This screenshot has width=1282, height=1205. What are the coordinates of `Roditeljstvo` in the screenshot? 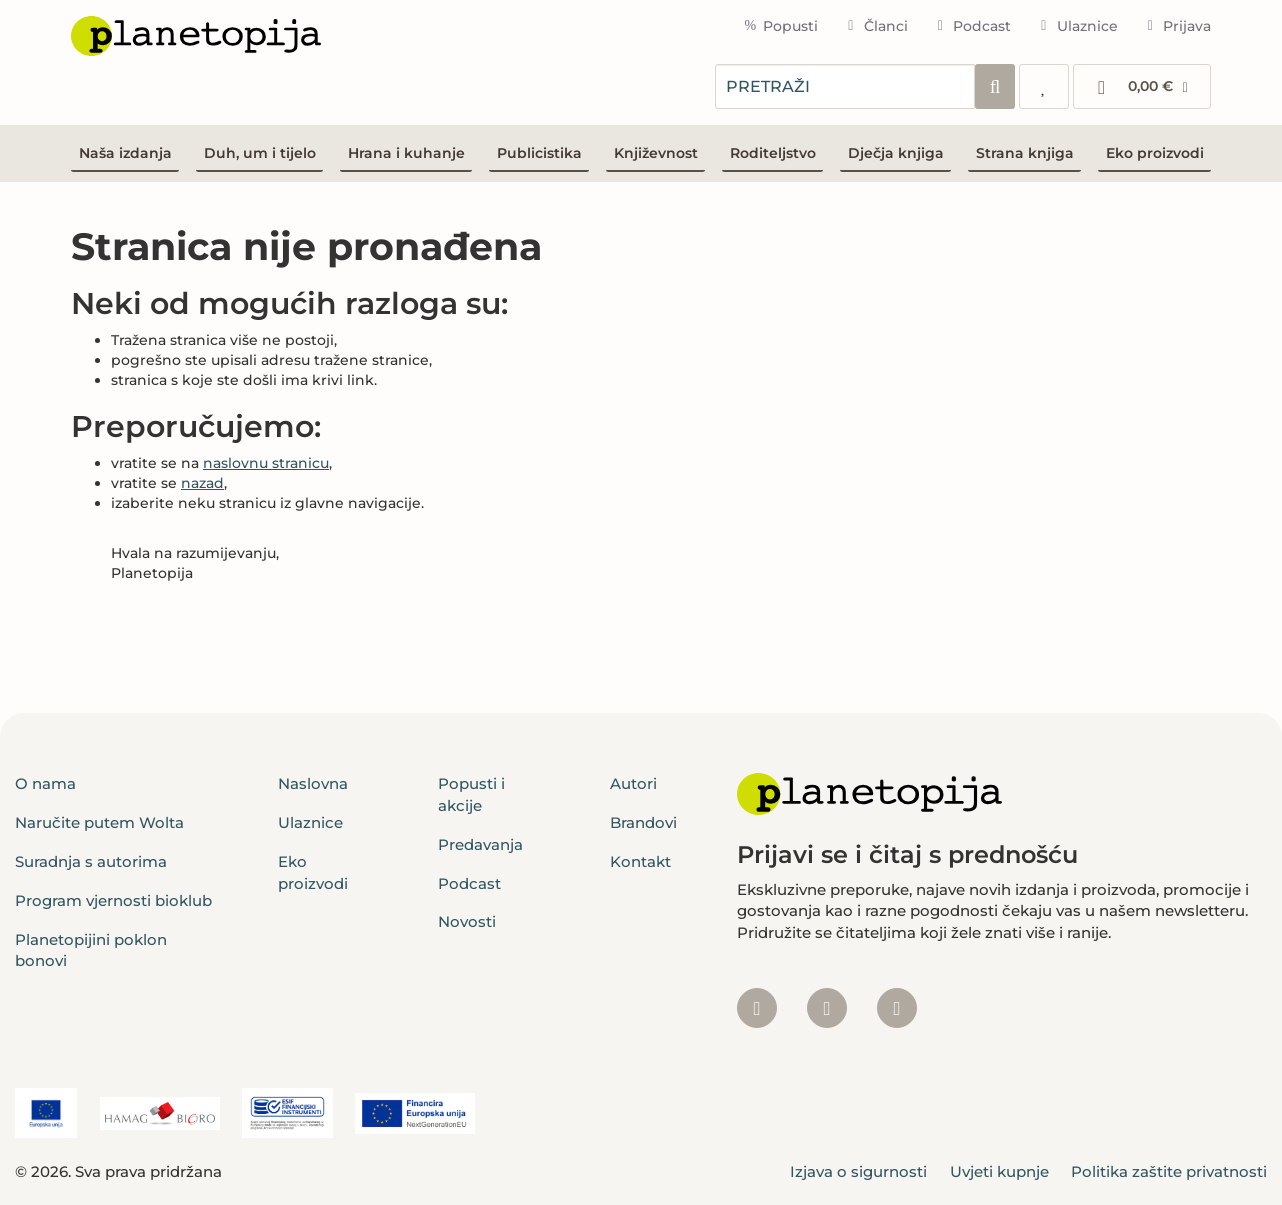 It's located at (773, 153).